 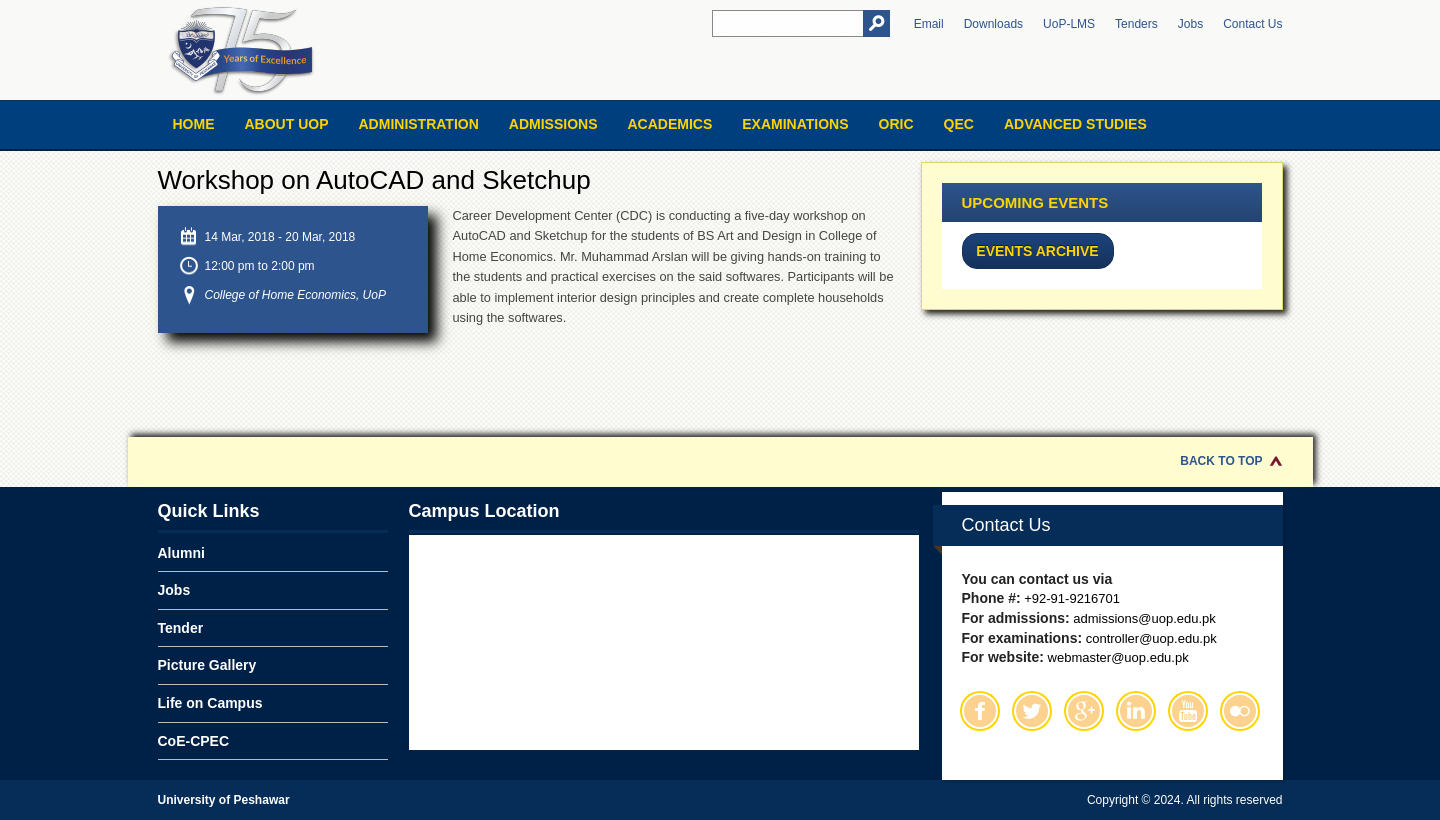 What do you see at coordinates (553, 124) in the screenshot?
I see `Admissions` at bounding box center [553, 124].